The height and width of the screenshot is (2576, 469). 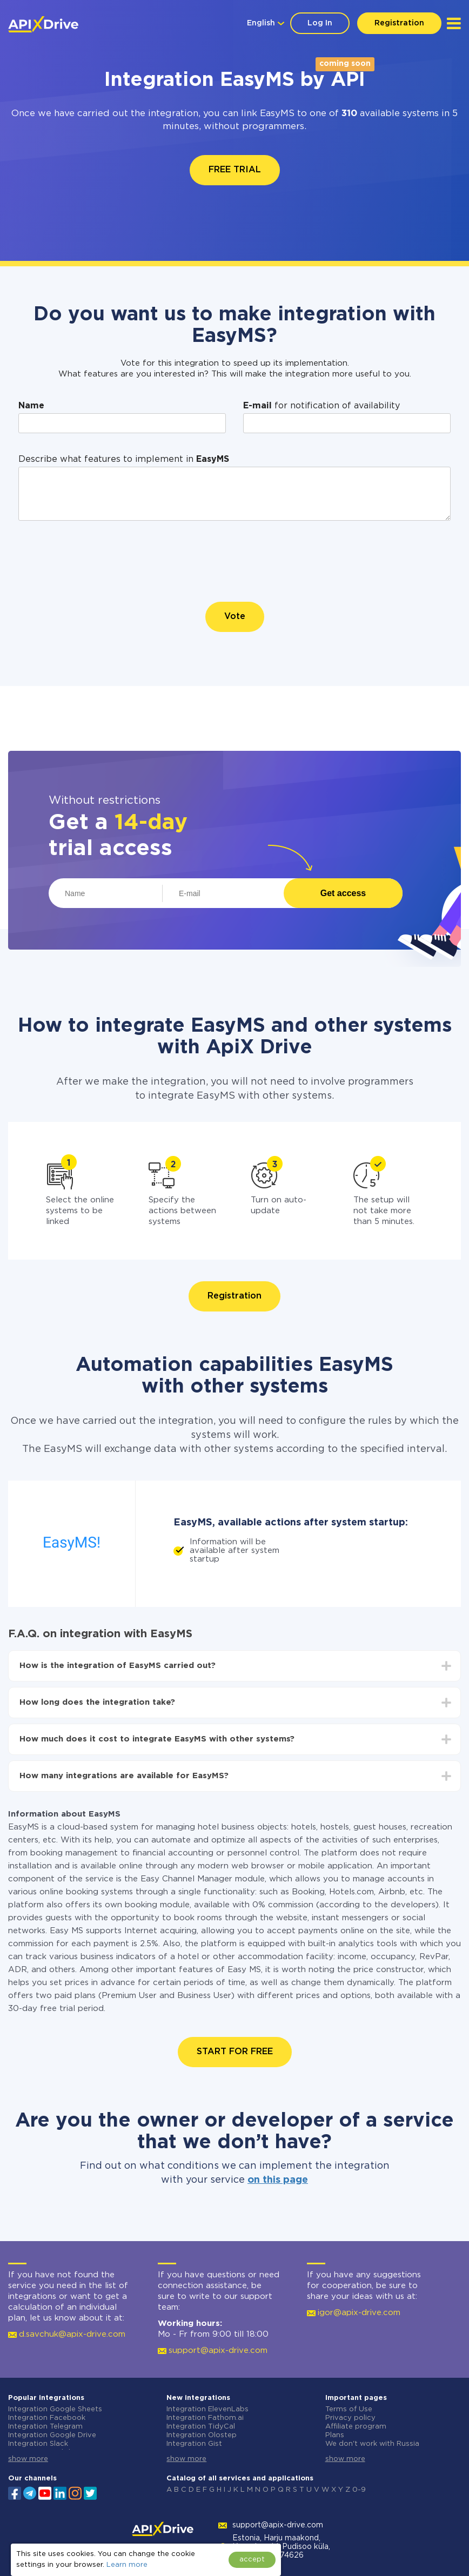 What do you see at coordinates (355, 2427) in the screenshot?
I see `Affiliate program` at bounding box center [355, 2427].